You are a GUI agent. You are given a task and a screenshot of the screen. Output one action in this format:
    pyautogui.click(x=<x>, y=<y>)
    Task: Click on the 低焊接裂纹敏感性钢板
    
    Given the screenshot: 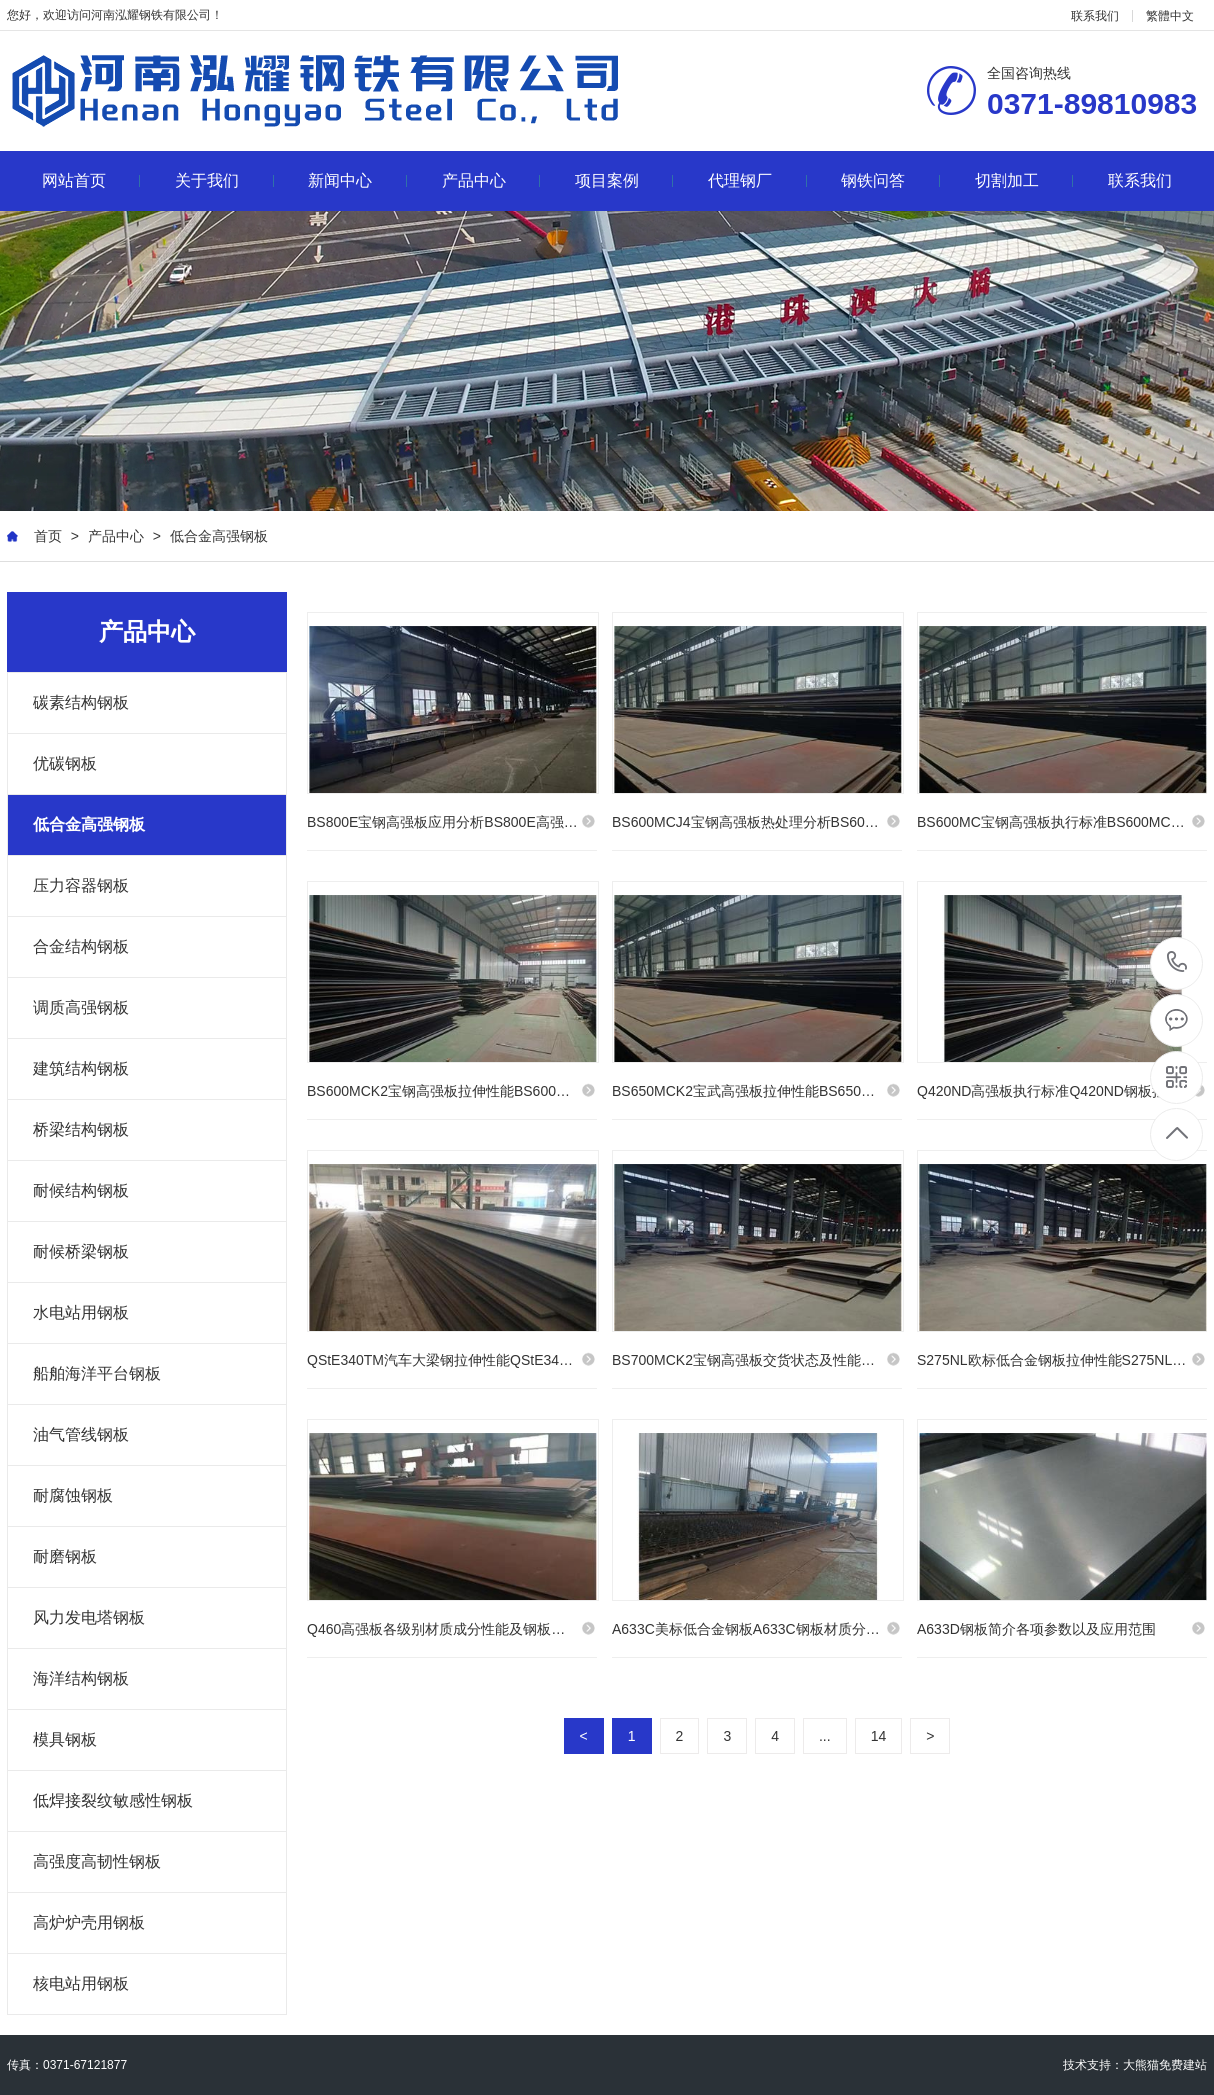 What is the action you would take?
    pyautogui.click(x=113, y=1800)
    